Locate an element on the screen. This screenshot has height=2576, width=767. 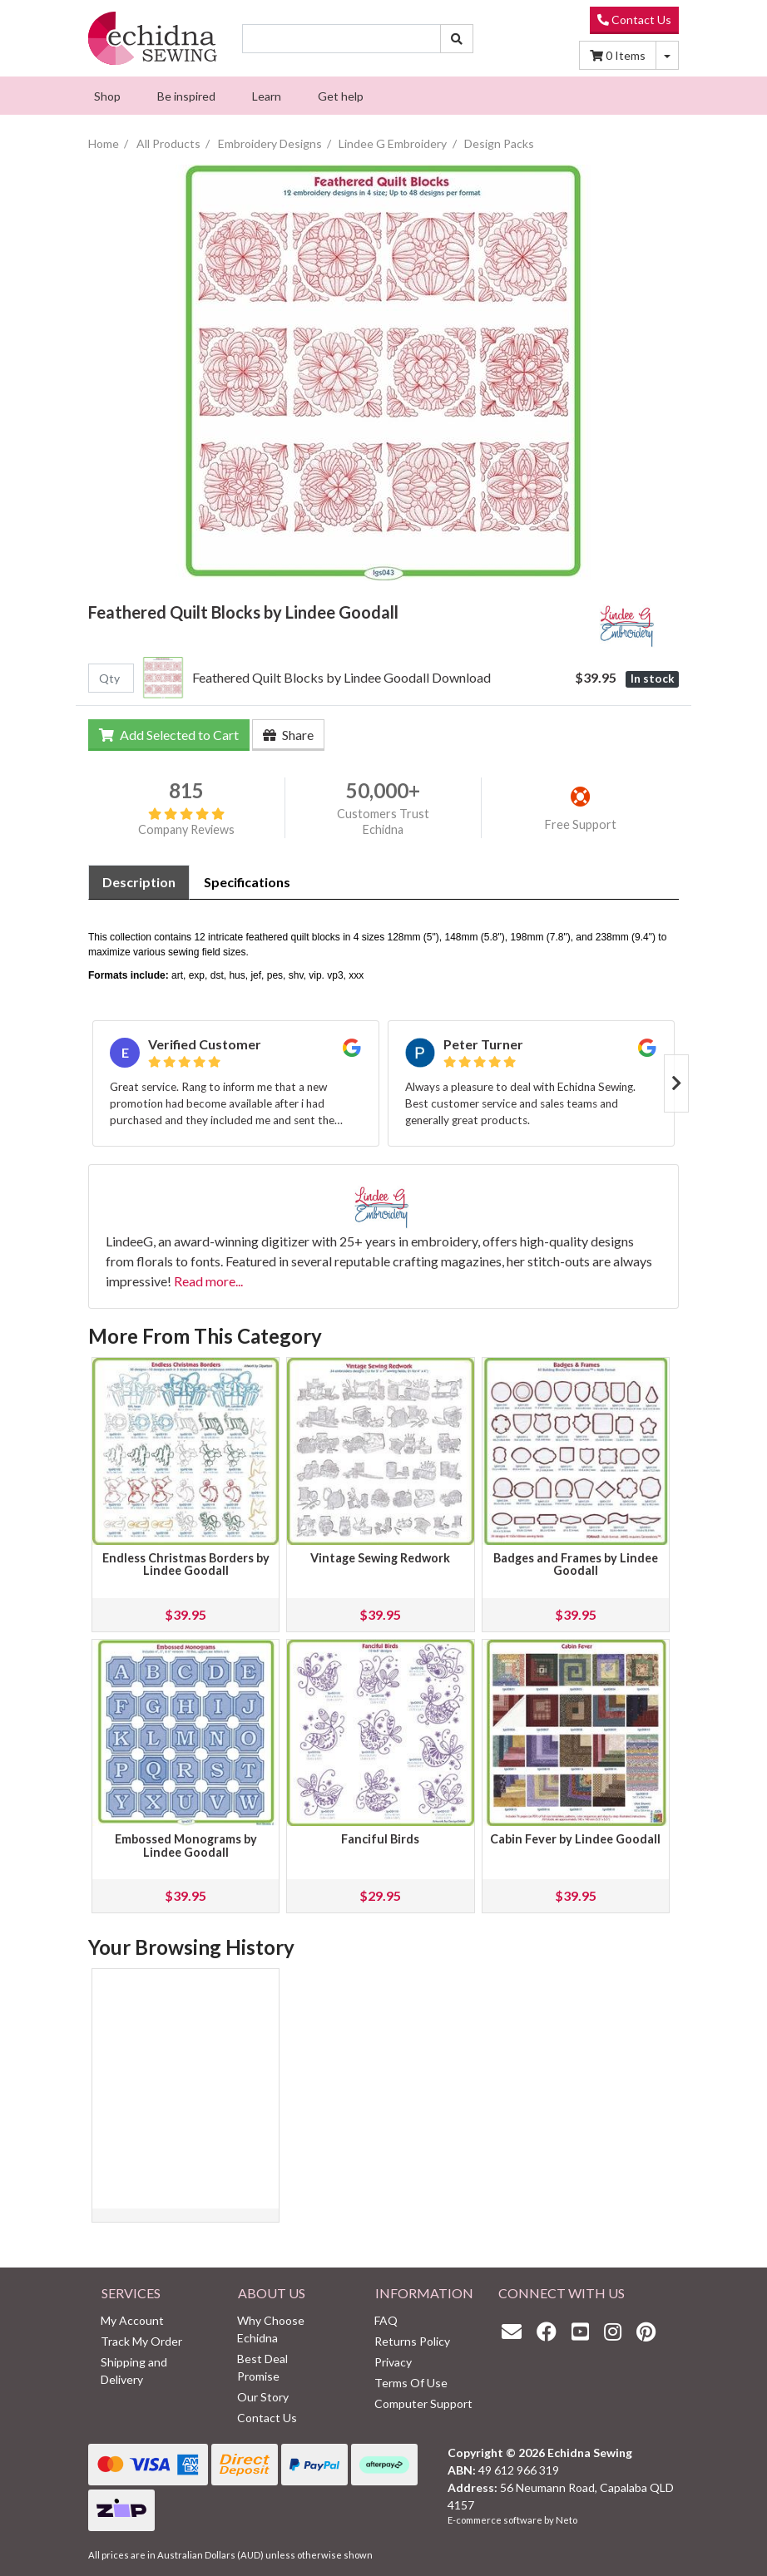
Contact Us is located at coordinates (634, 19).